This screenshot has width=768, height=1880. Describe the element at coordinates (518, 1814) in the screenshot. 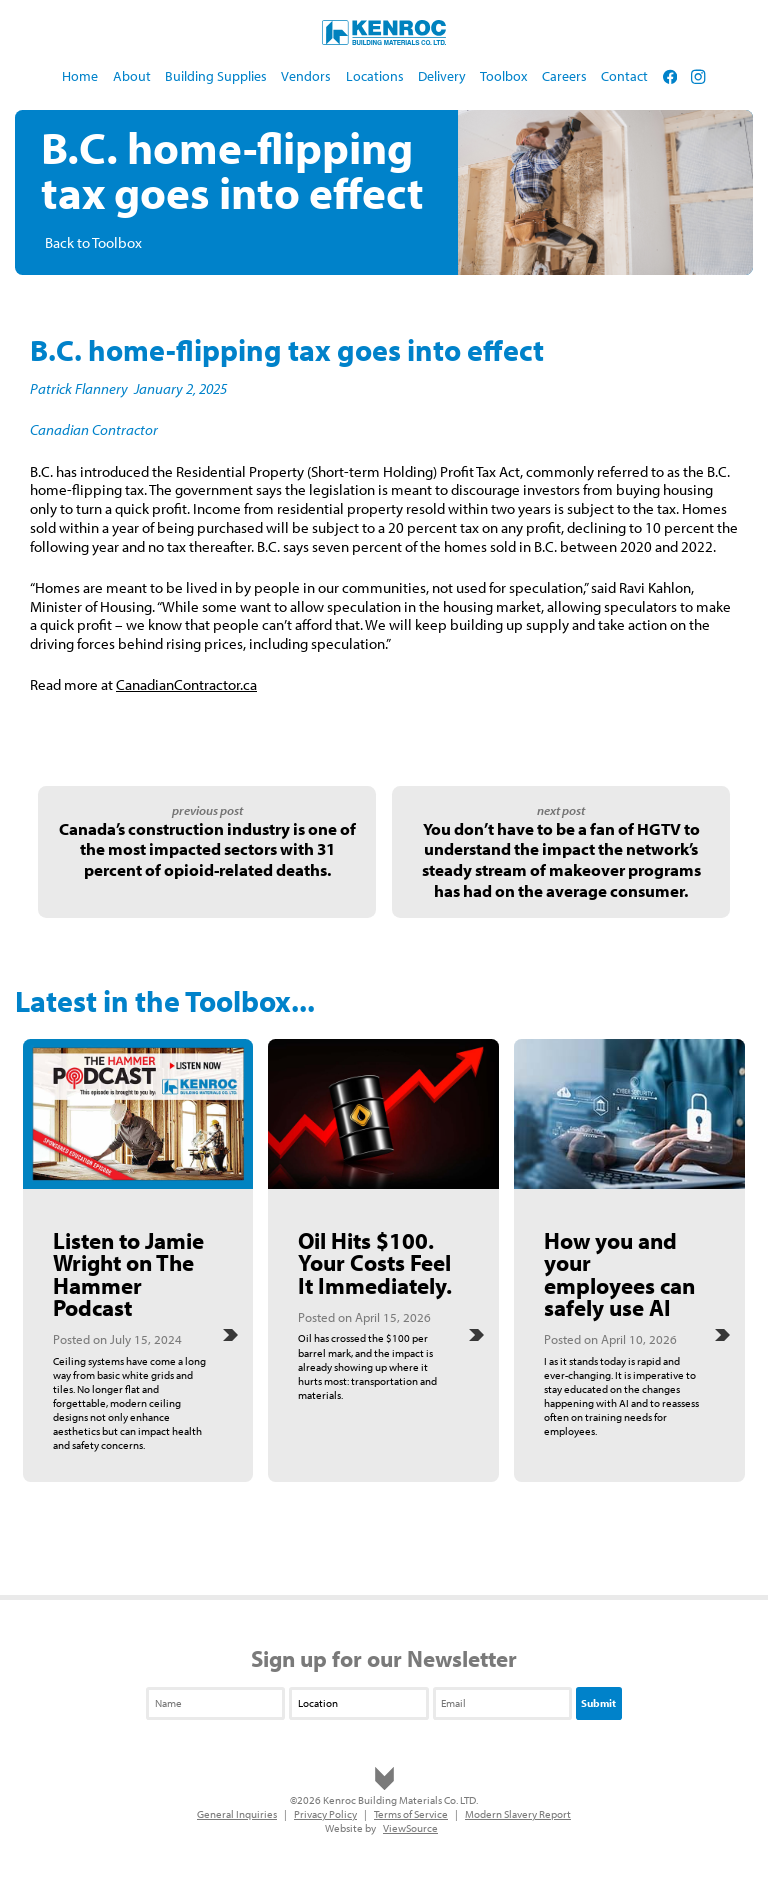

I see `Modern Slavery Report` at that location.